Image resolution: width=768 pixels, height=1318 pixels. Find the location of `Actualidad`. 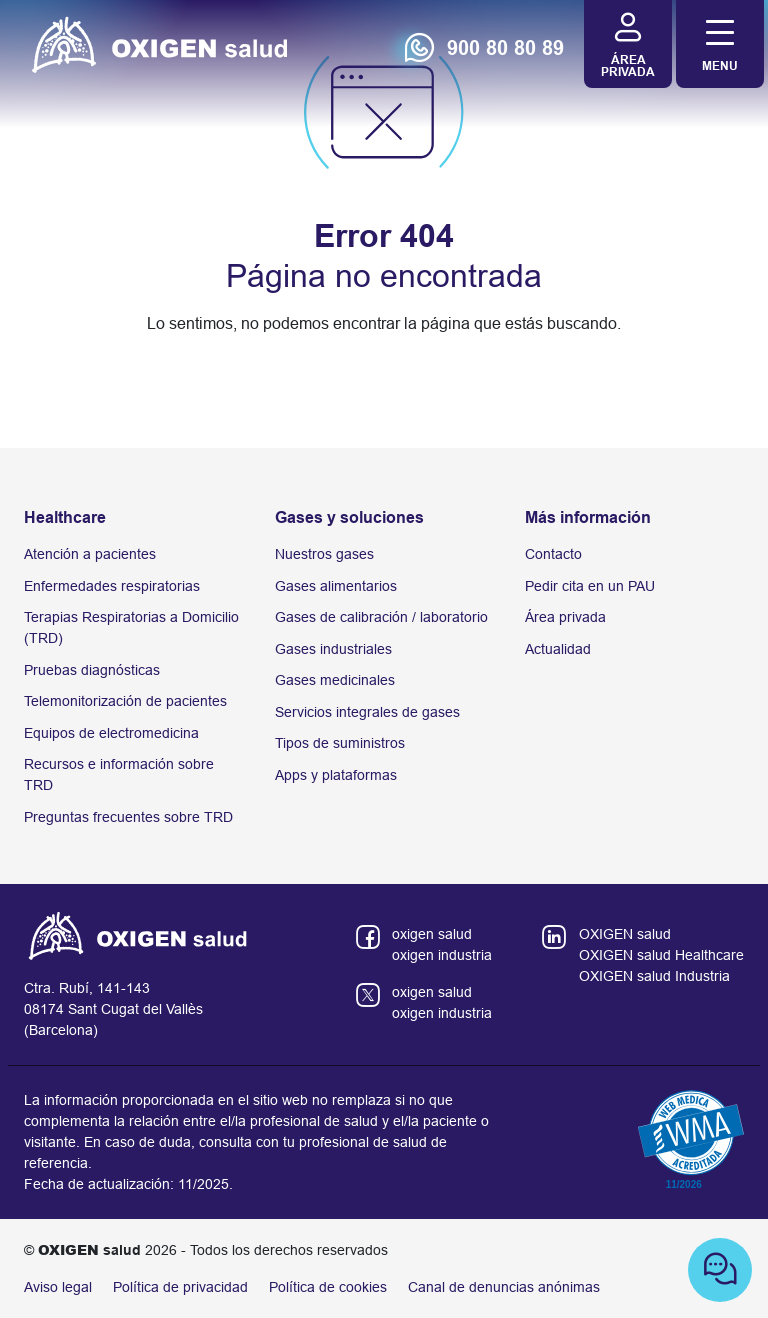

Actualidad is located at coordinates (558, 649).